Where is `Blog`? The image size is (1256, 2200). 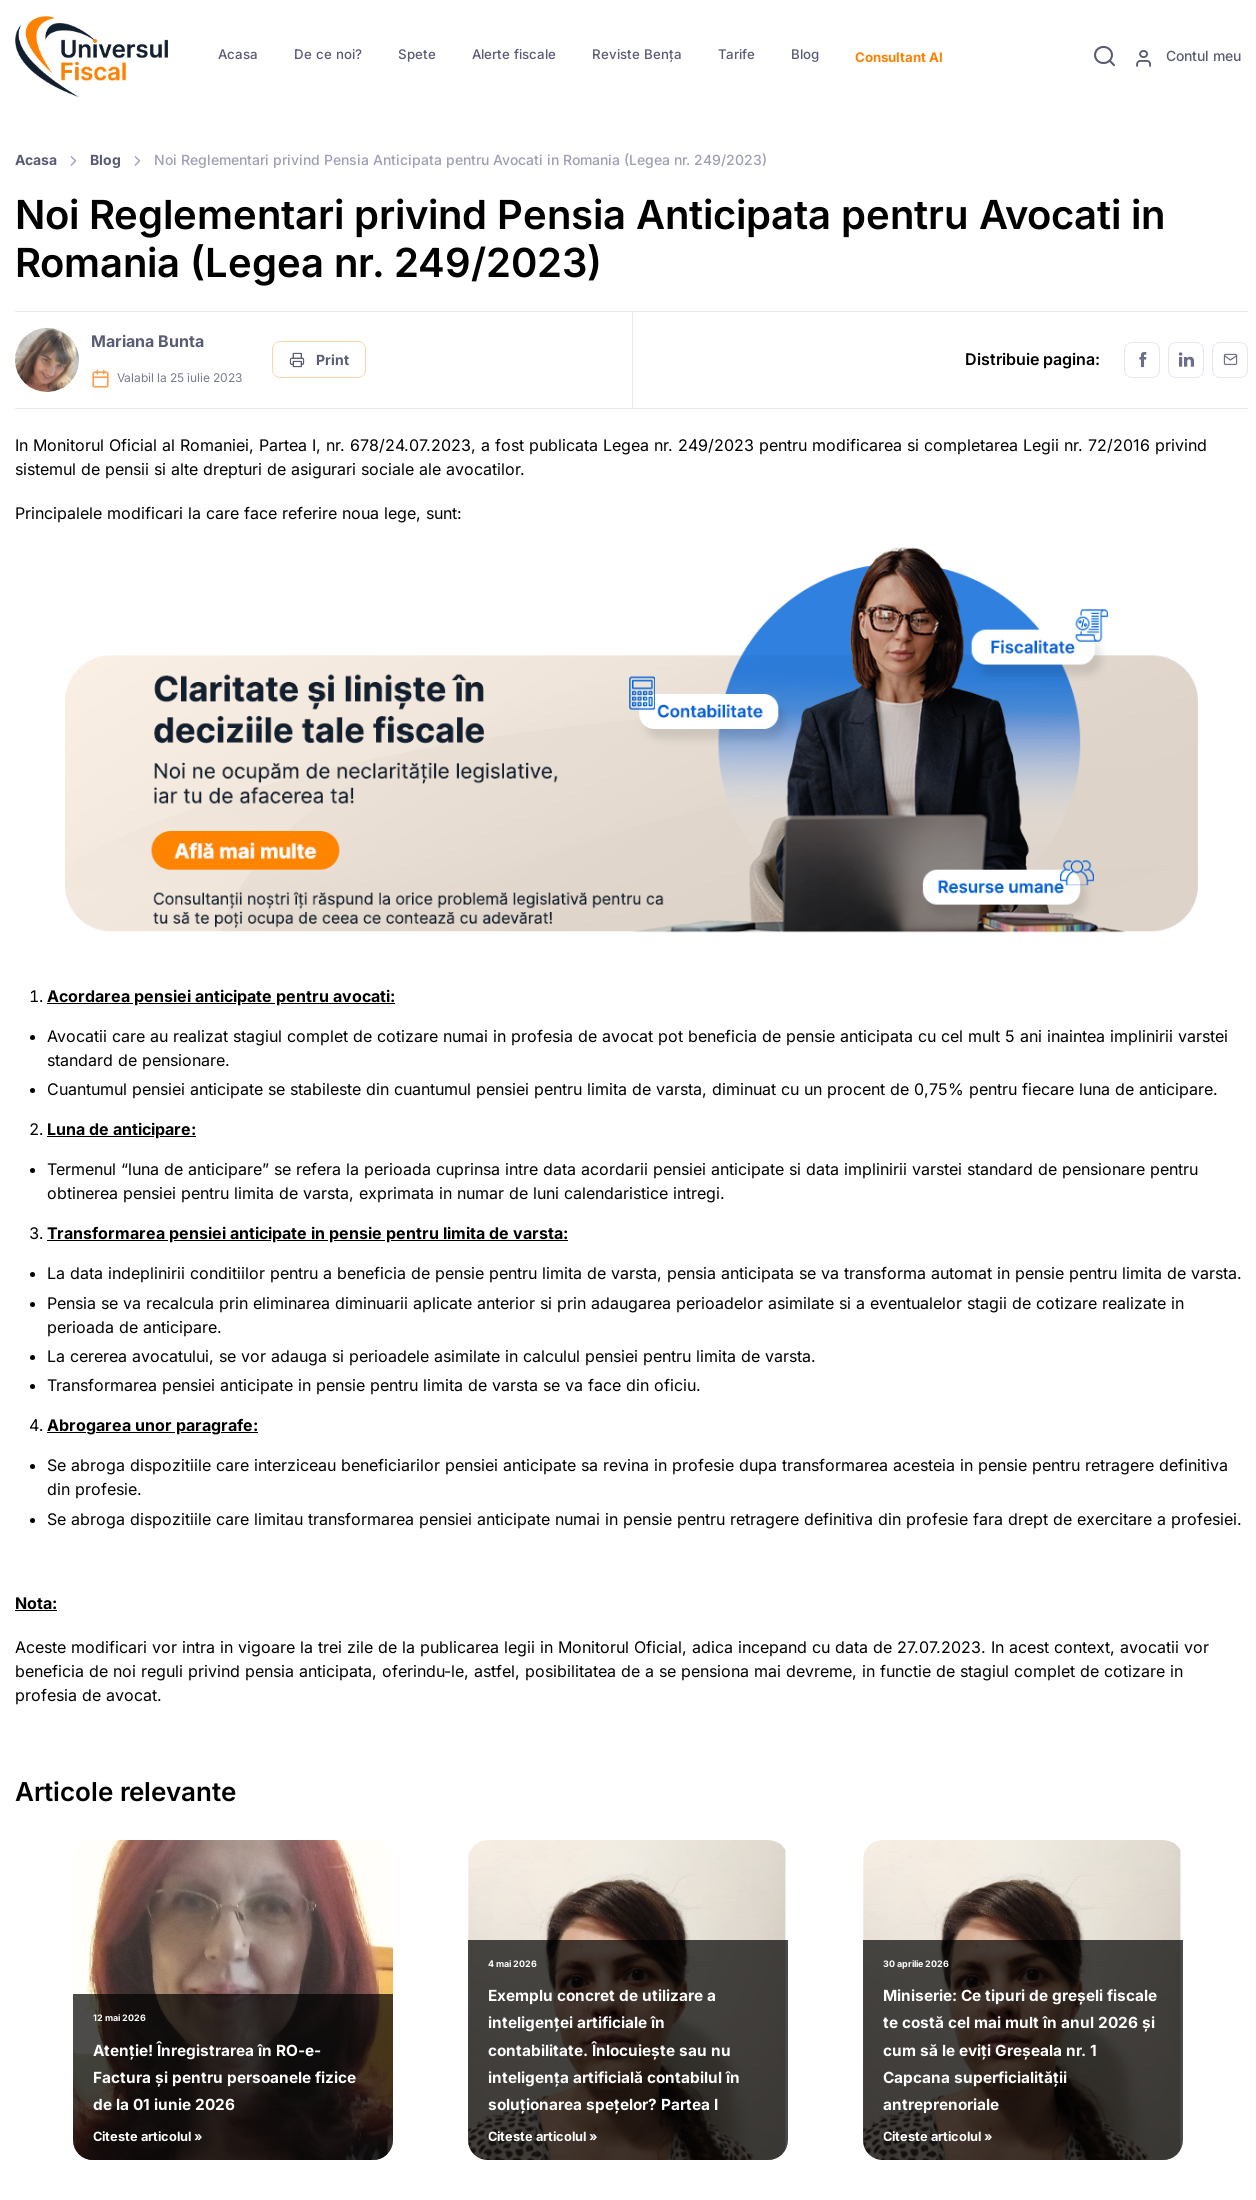 Blog is located at coordinates (805, 54).